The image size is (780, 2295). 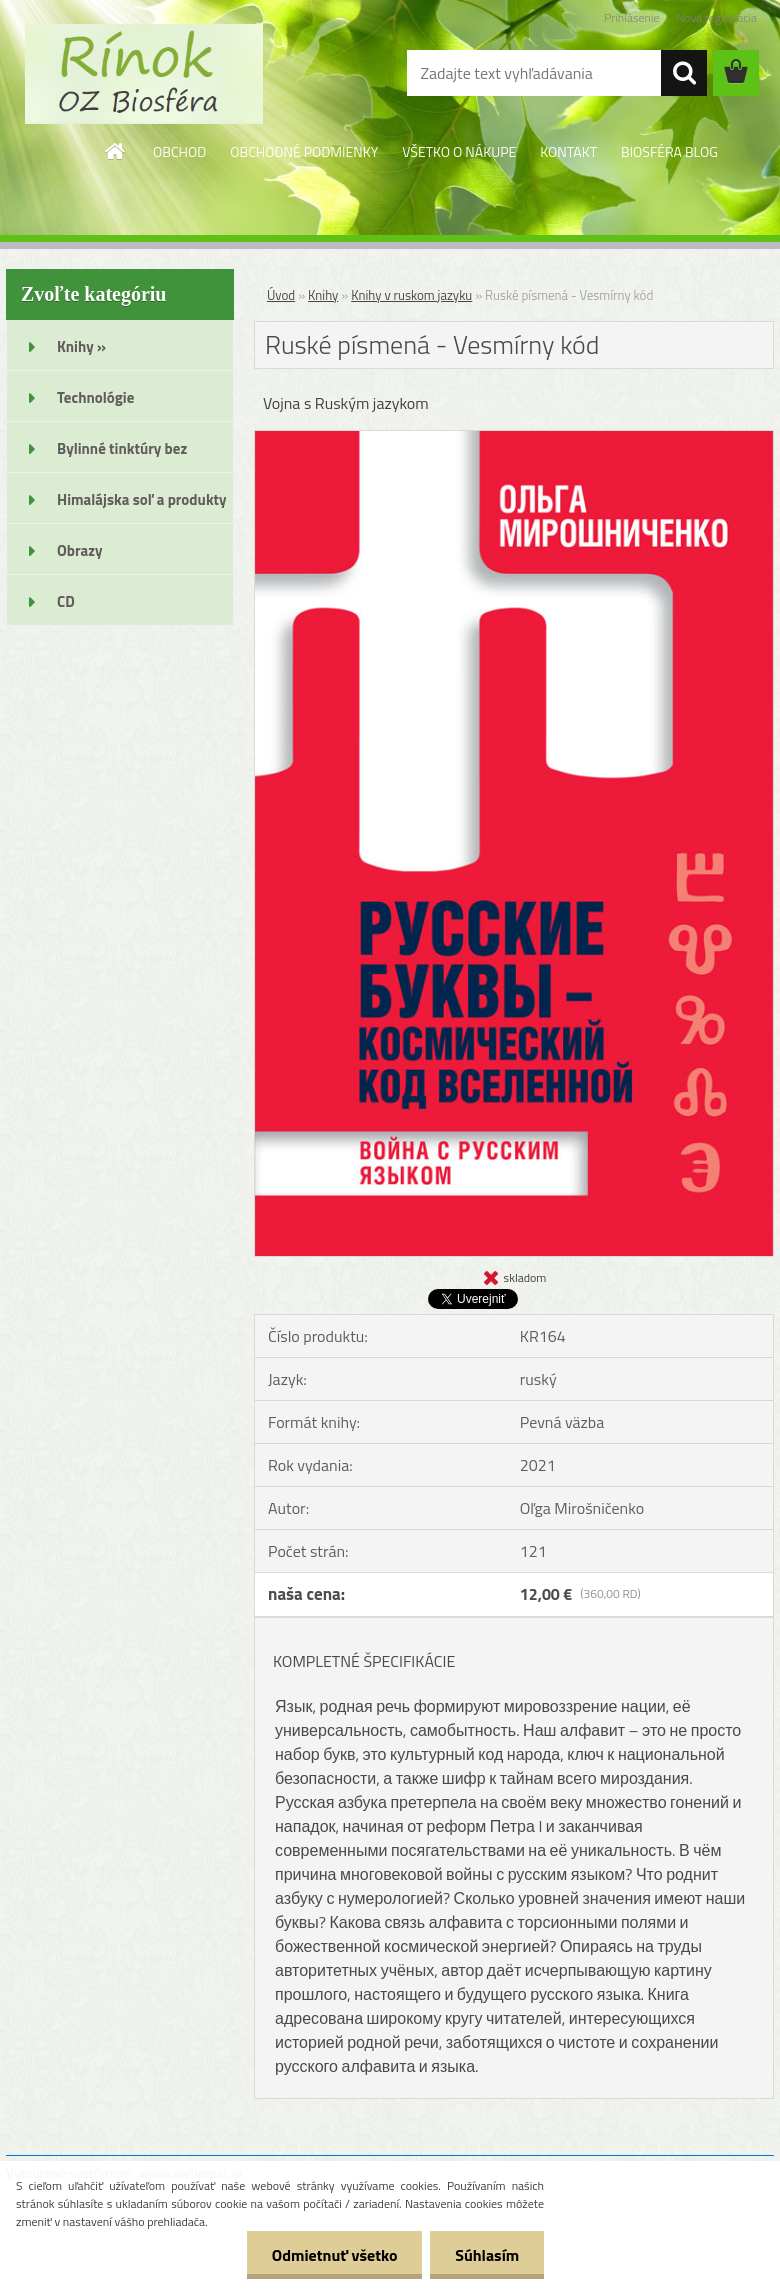 What do you see at coordinates (459, 151) in the screenshot?
I see `VŠETKO O NÁKUPE` at bounding box center [459, 151].